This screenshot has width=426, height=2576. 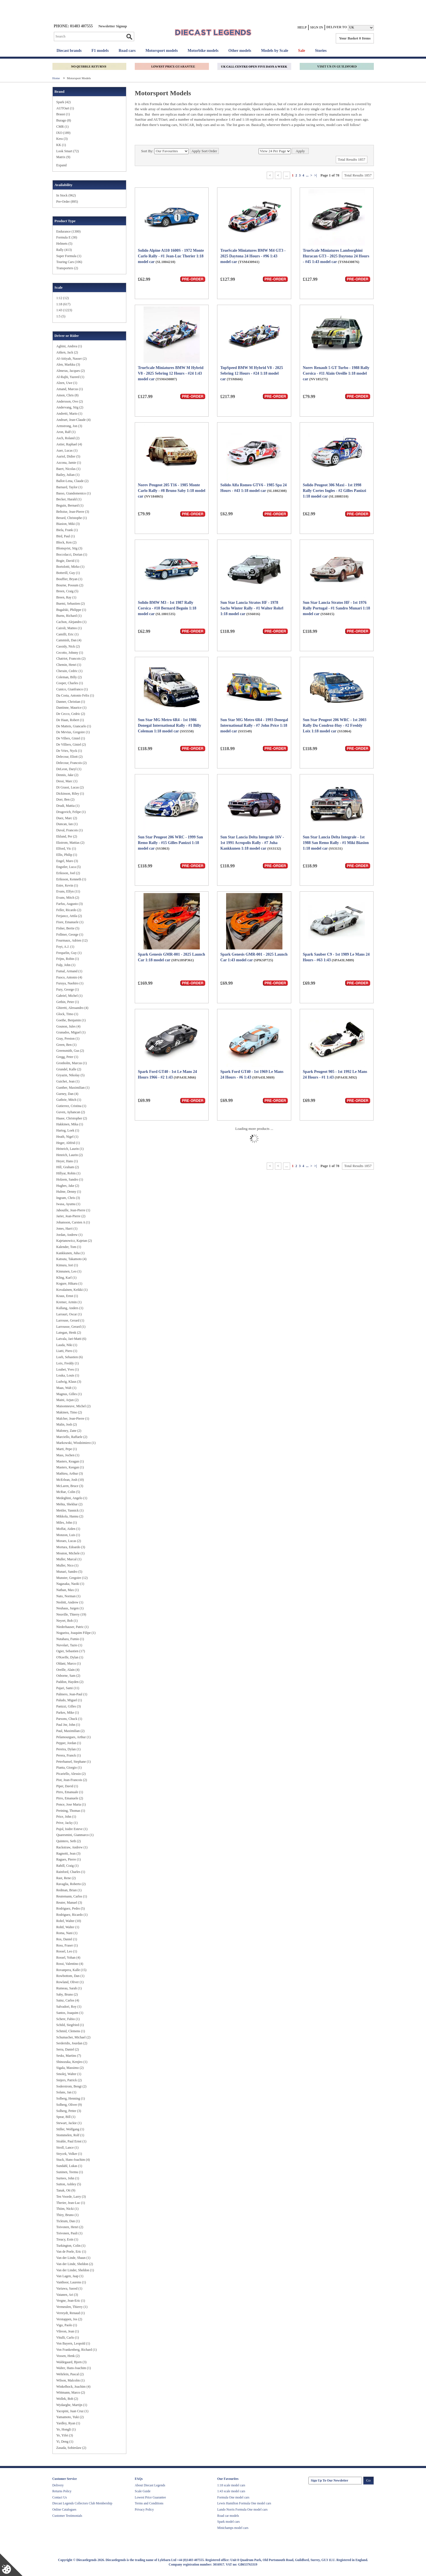 What do you see at coordinates (67, 2215) in the screenshot?
I see `Thiry, Bruno (1)` at bounding box center [67, 2215].